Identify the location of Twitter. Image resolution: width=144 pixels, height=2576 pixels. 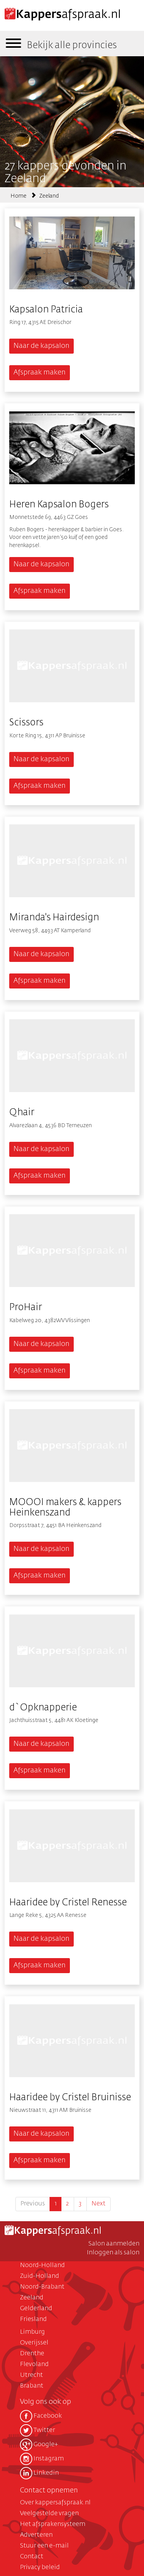
(37, 2430).